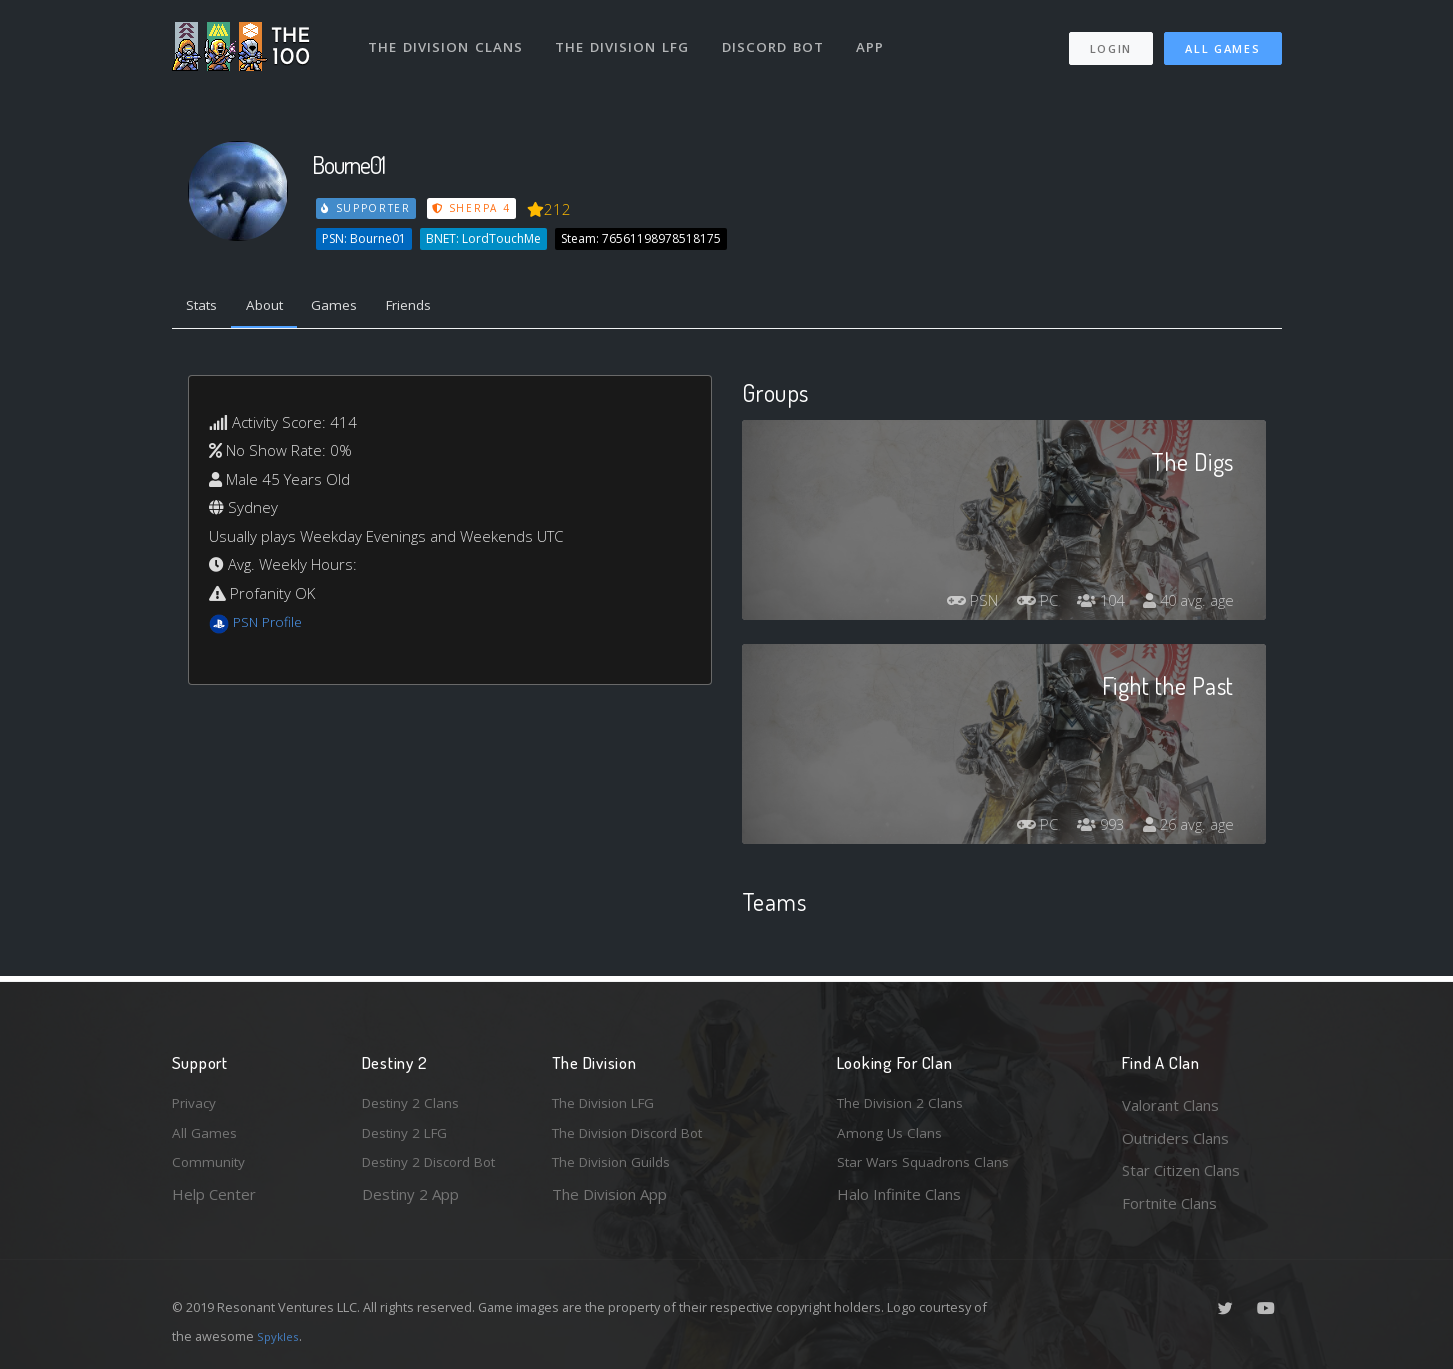 This screenshot has width=1453, height=1369. I want to click on Login, so click(1110, 40).